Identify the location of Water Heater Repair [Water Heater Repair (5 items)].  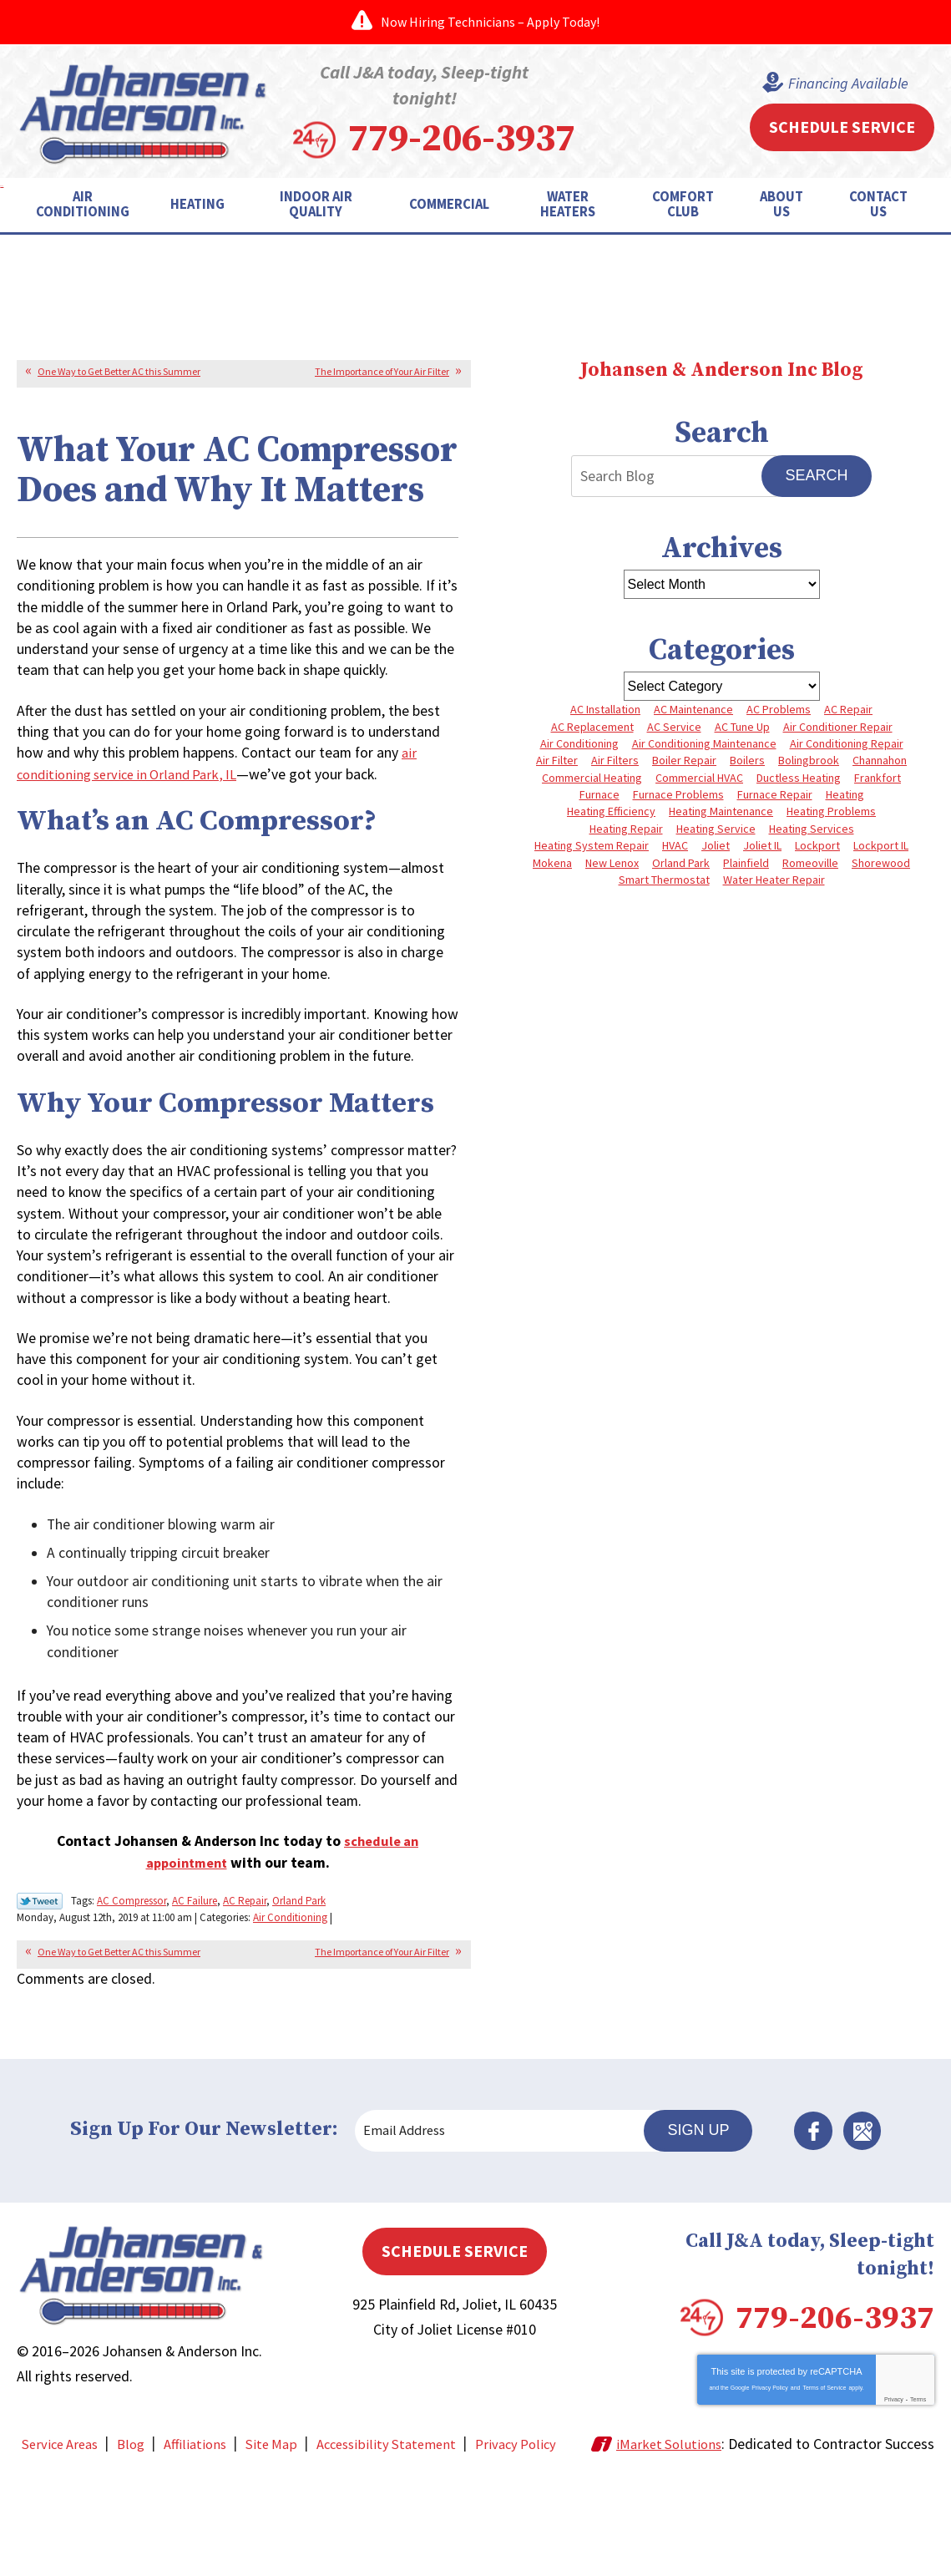
(774, 885).